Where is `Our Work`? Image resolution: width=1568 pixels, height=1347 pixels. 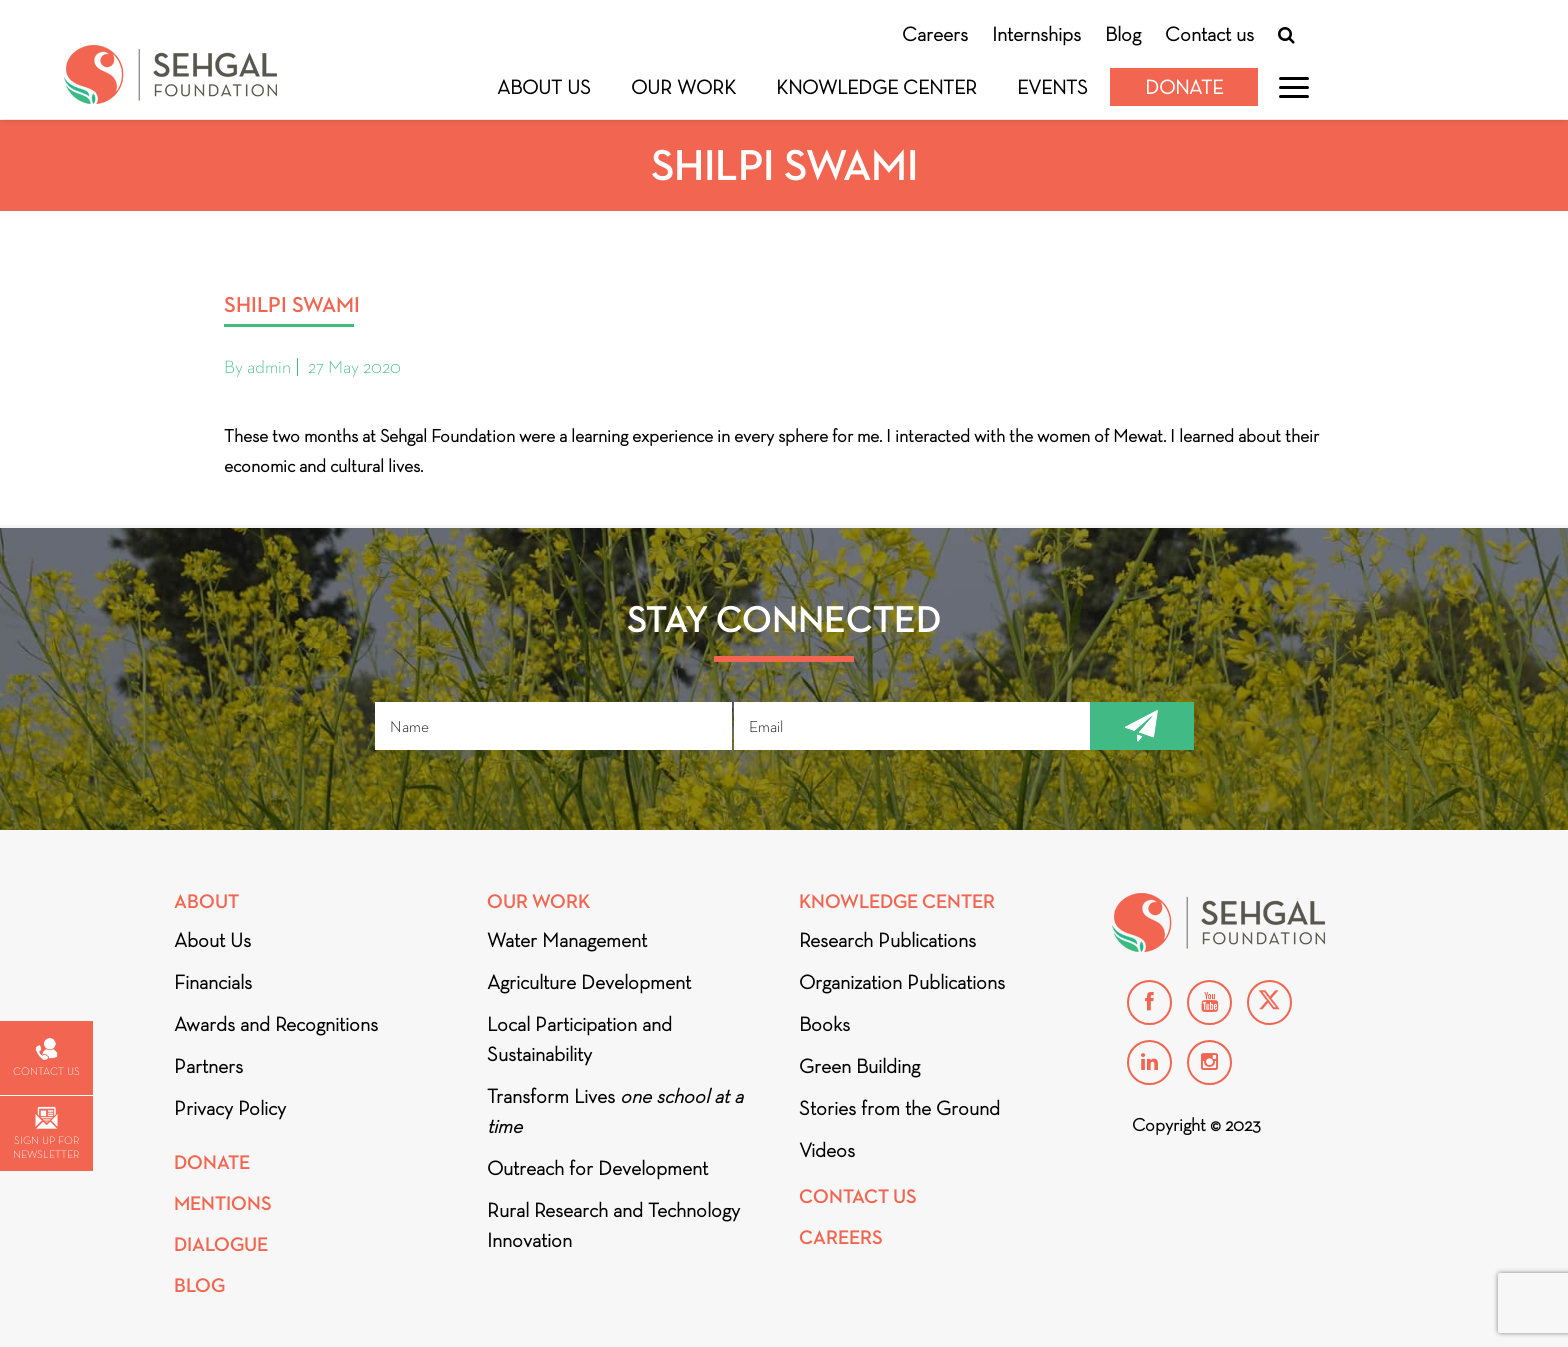 Our Work is located at coordinates (683, 87).